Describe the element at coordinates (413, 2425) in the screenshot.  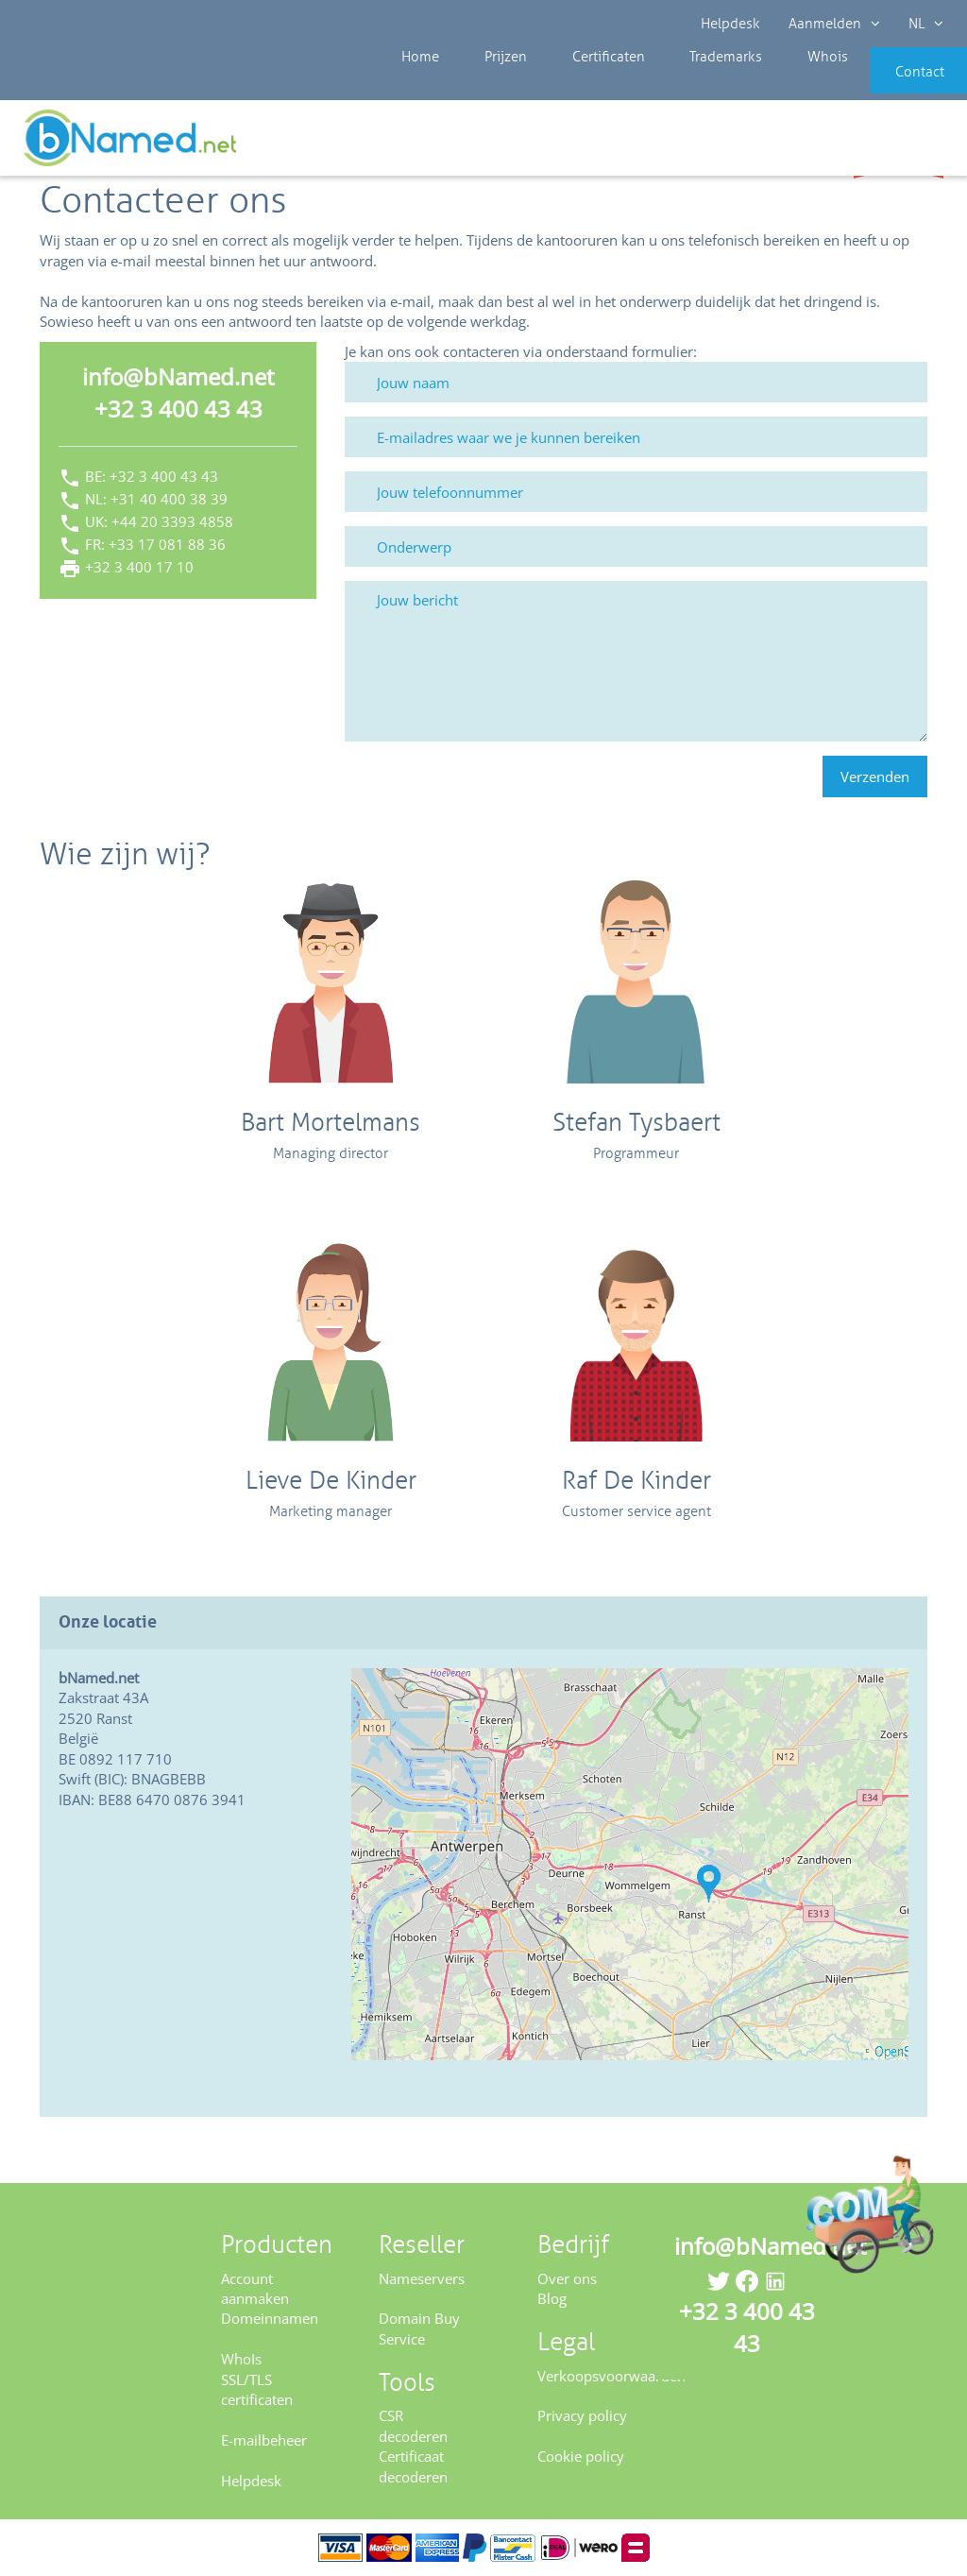
I see `CSR decoderen` at that location.